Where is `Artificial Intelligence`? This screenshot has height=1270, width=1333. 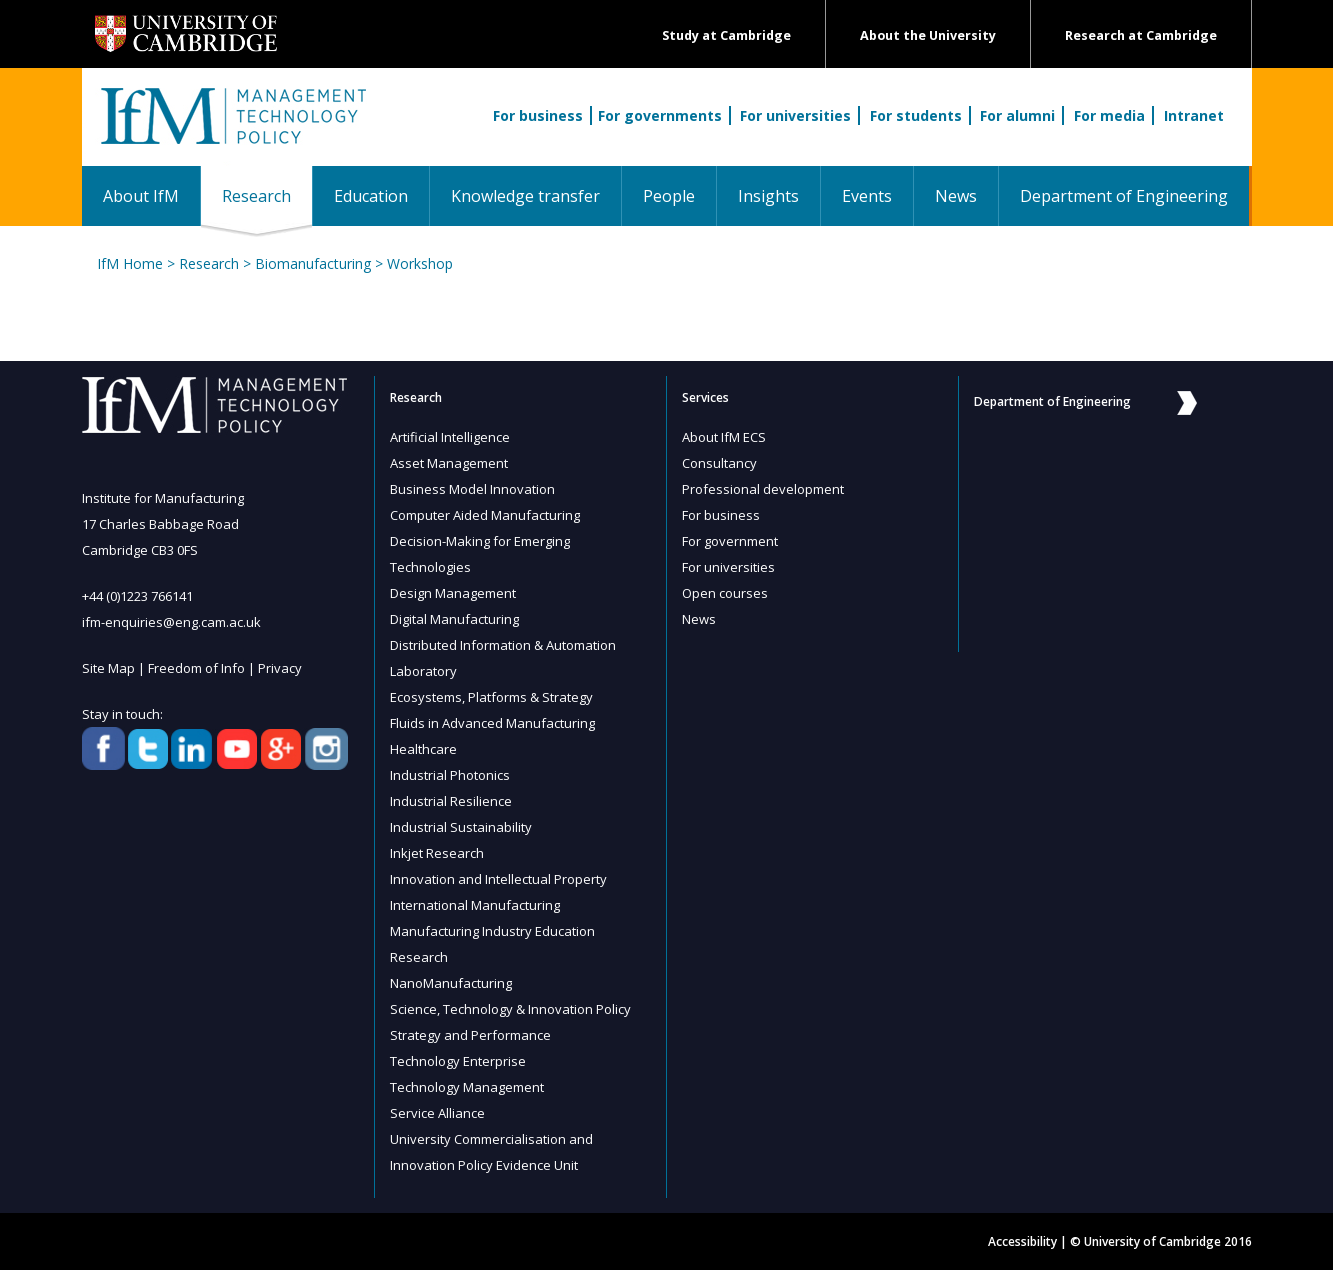 Artificial Intelligence is located at coordinates (450, 437).